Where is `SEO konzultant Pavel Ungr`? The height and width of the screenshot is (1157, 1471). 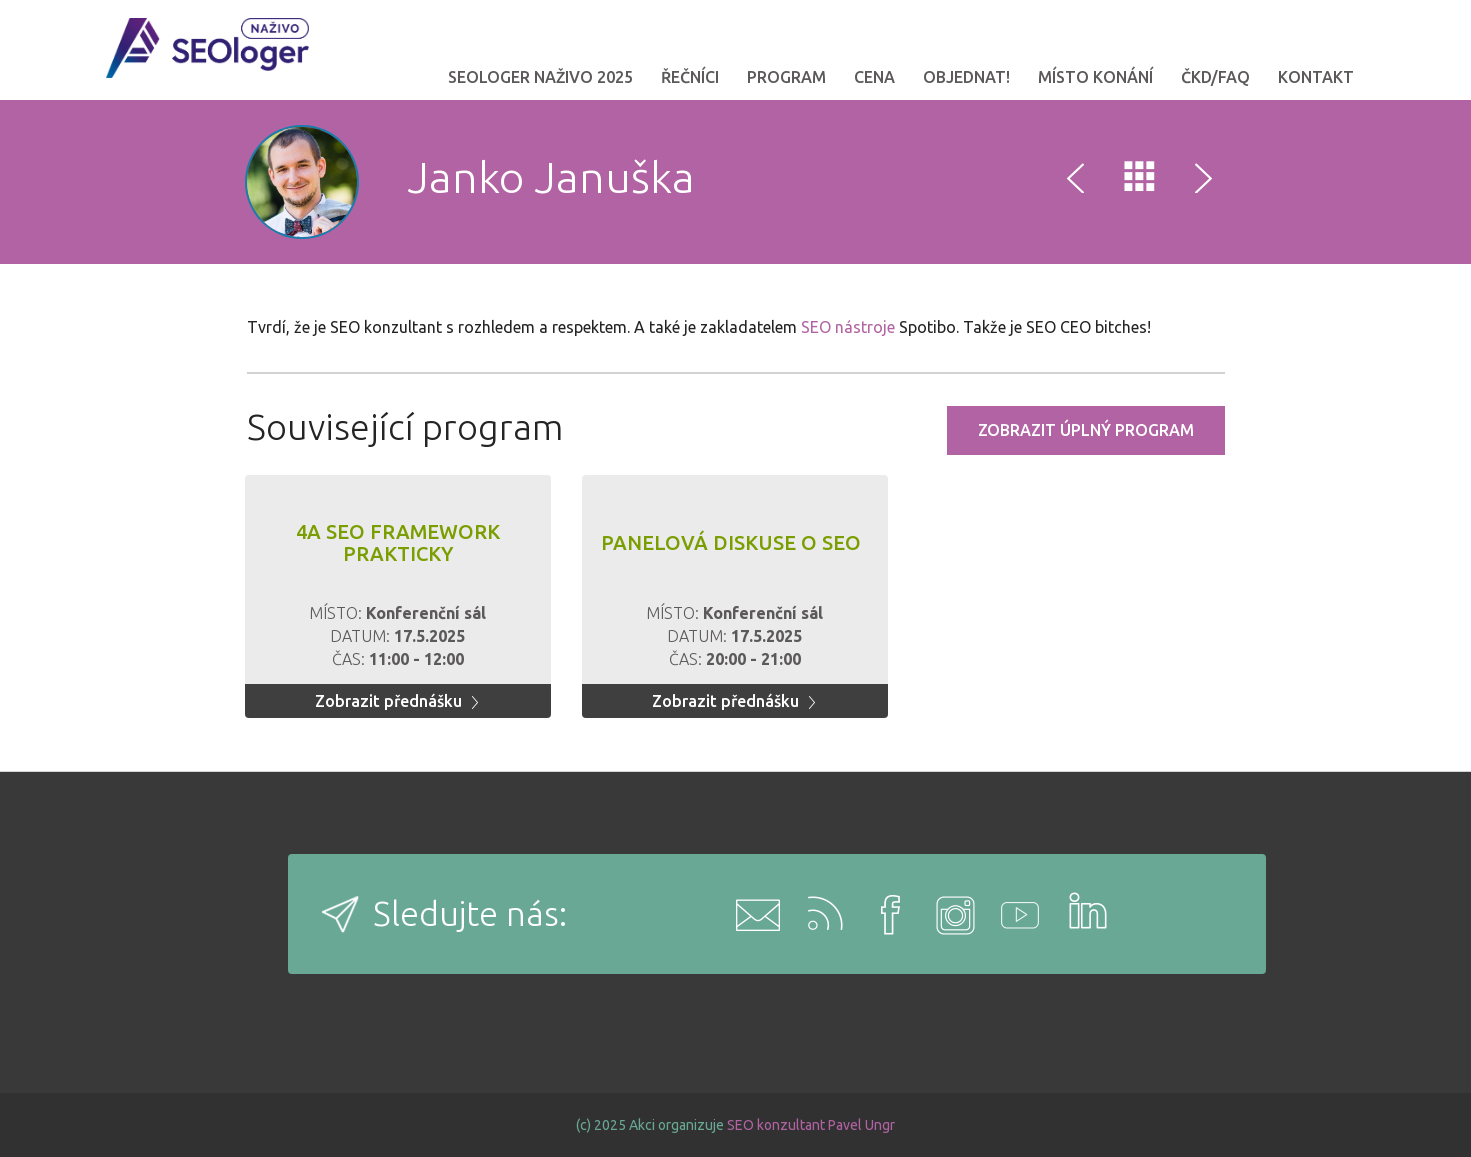
SEO konzultant Pavel Ungr is located at coordinates (811, 1125).